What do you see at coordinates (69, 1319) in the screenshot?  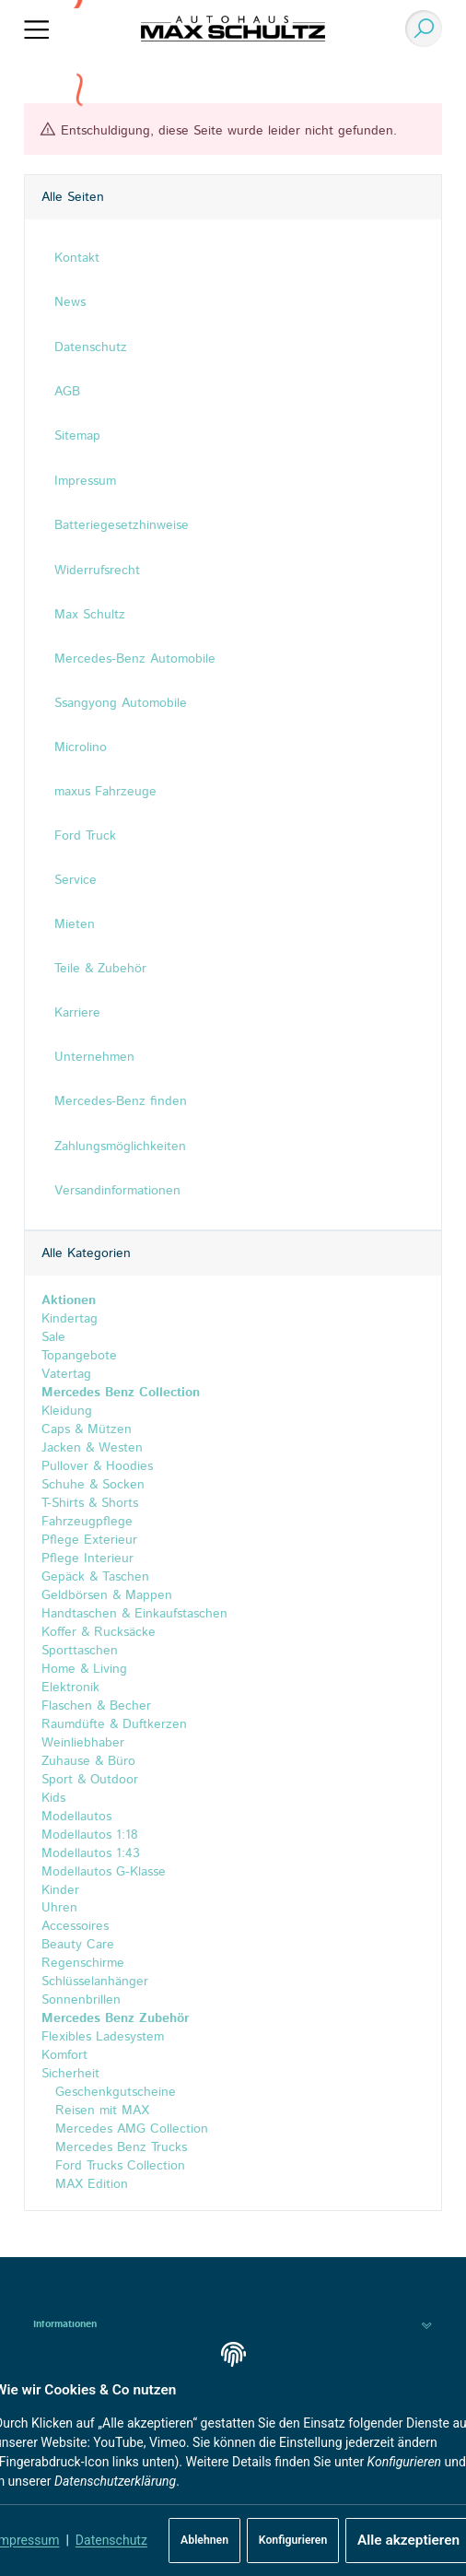 I see `Kindertag` at bounding box center [69, 1319].